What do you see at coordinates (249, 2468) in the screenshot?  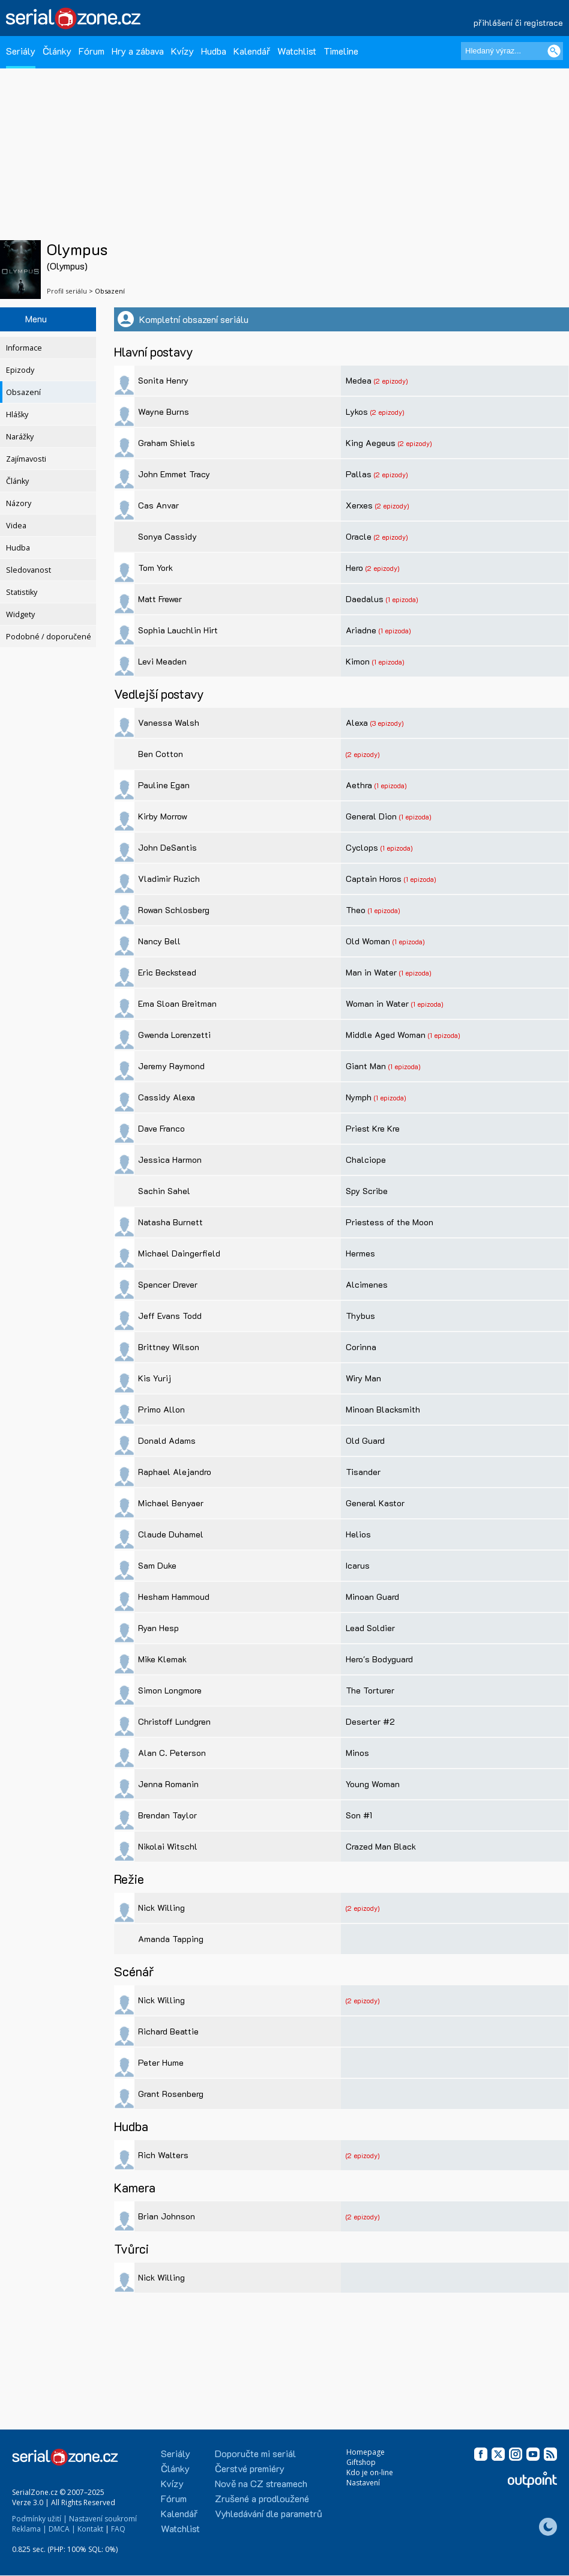 I see `Čerstvé premiéry` at bounding box center [249, 2468].